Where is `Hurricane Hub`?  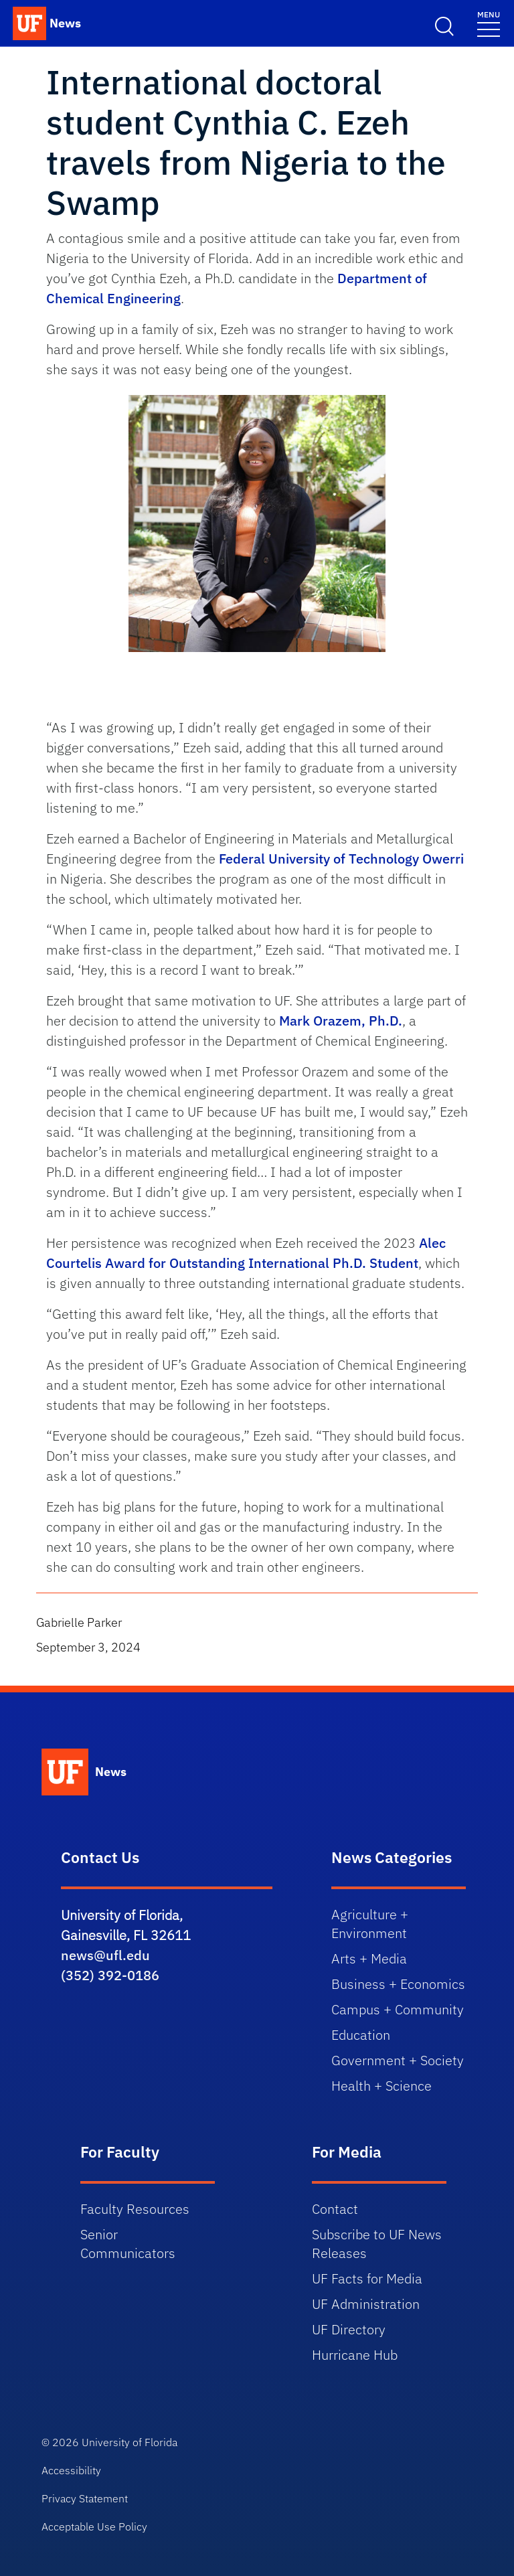 Hurricane Hub is located at coordinates (355, 2355).